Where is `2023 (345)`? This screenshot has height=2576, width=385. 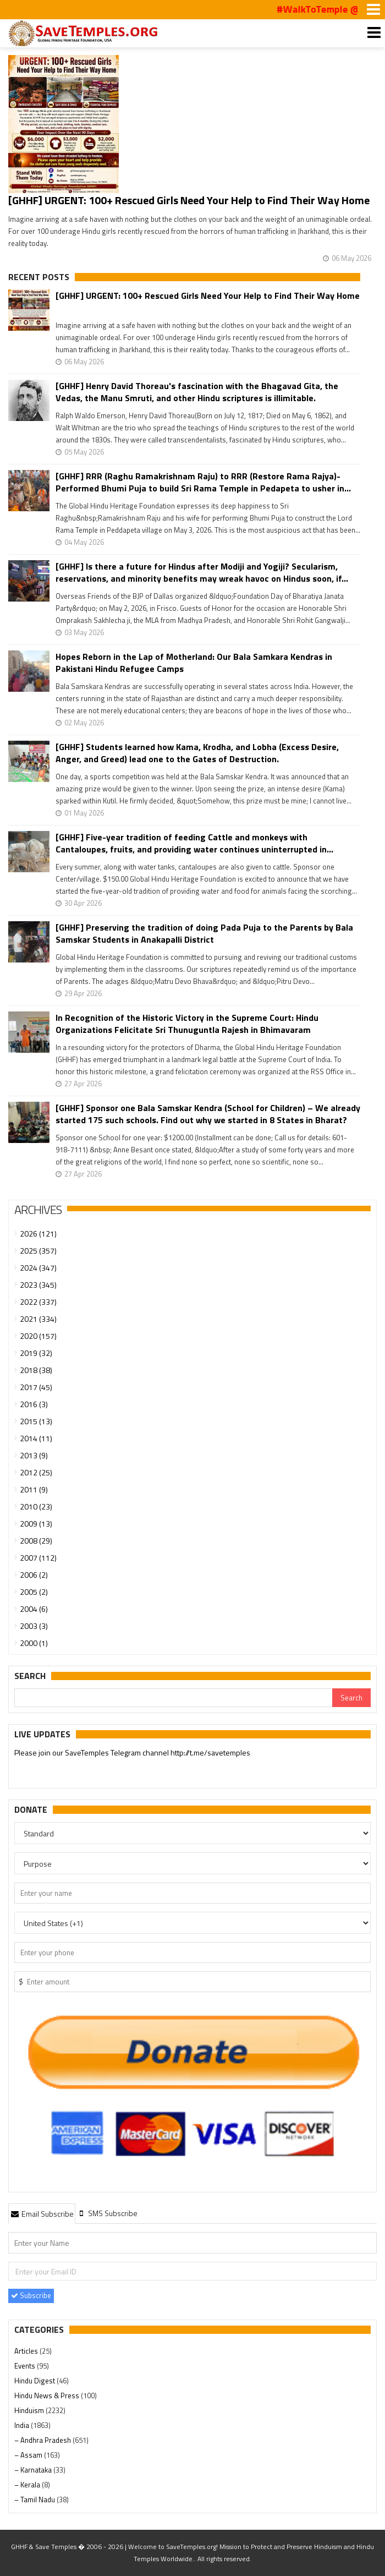
2023 (345) is located at coordinates (38, 1284).